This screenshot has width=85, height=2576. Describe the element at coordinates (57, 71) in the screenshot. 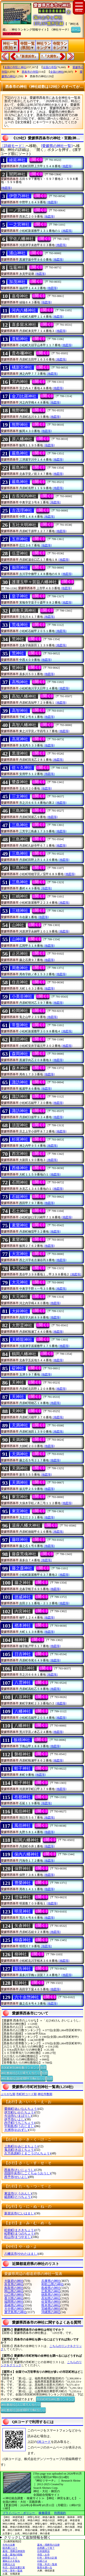

I see `全国の神社` at that location.